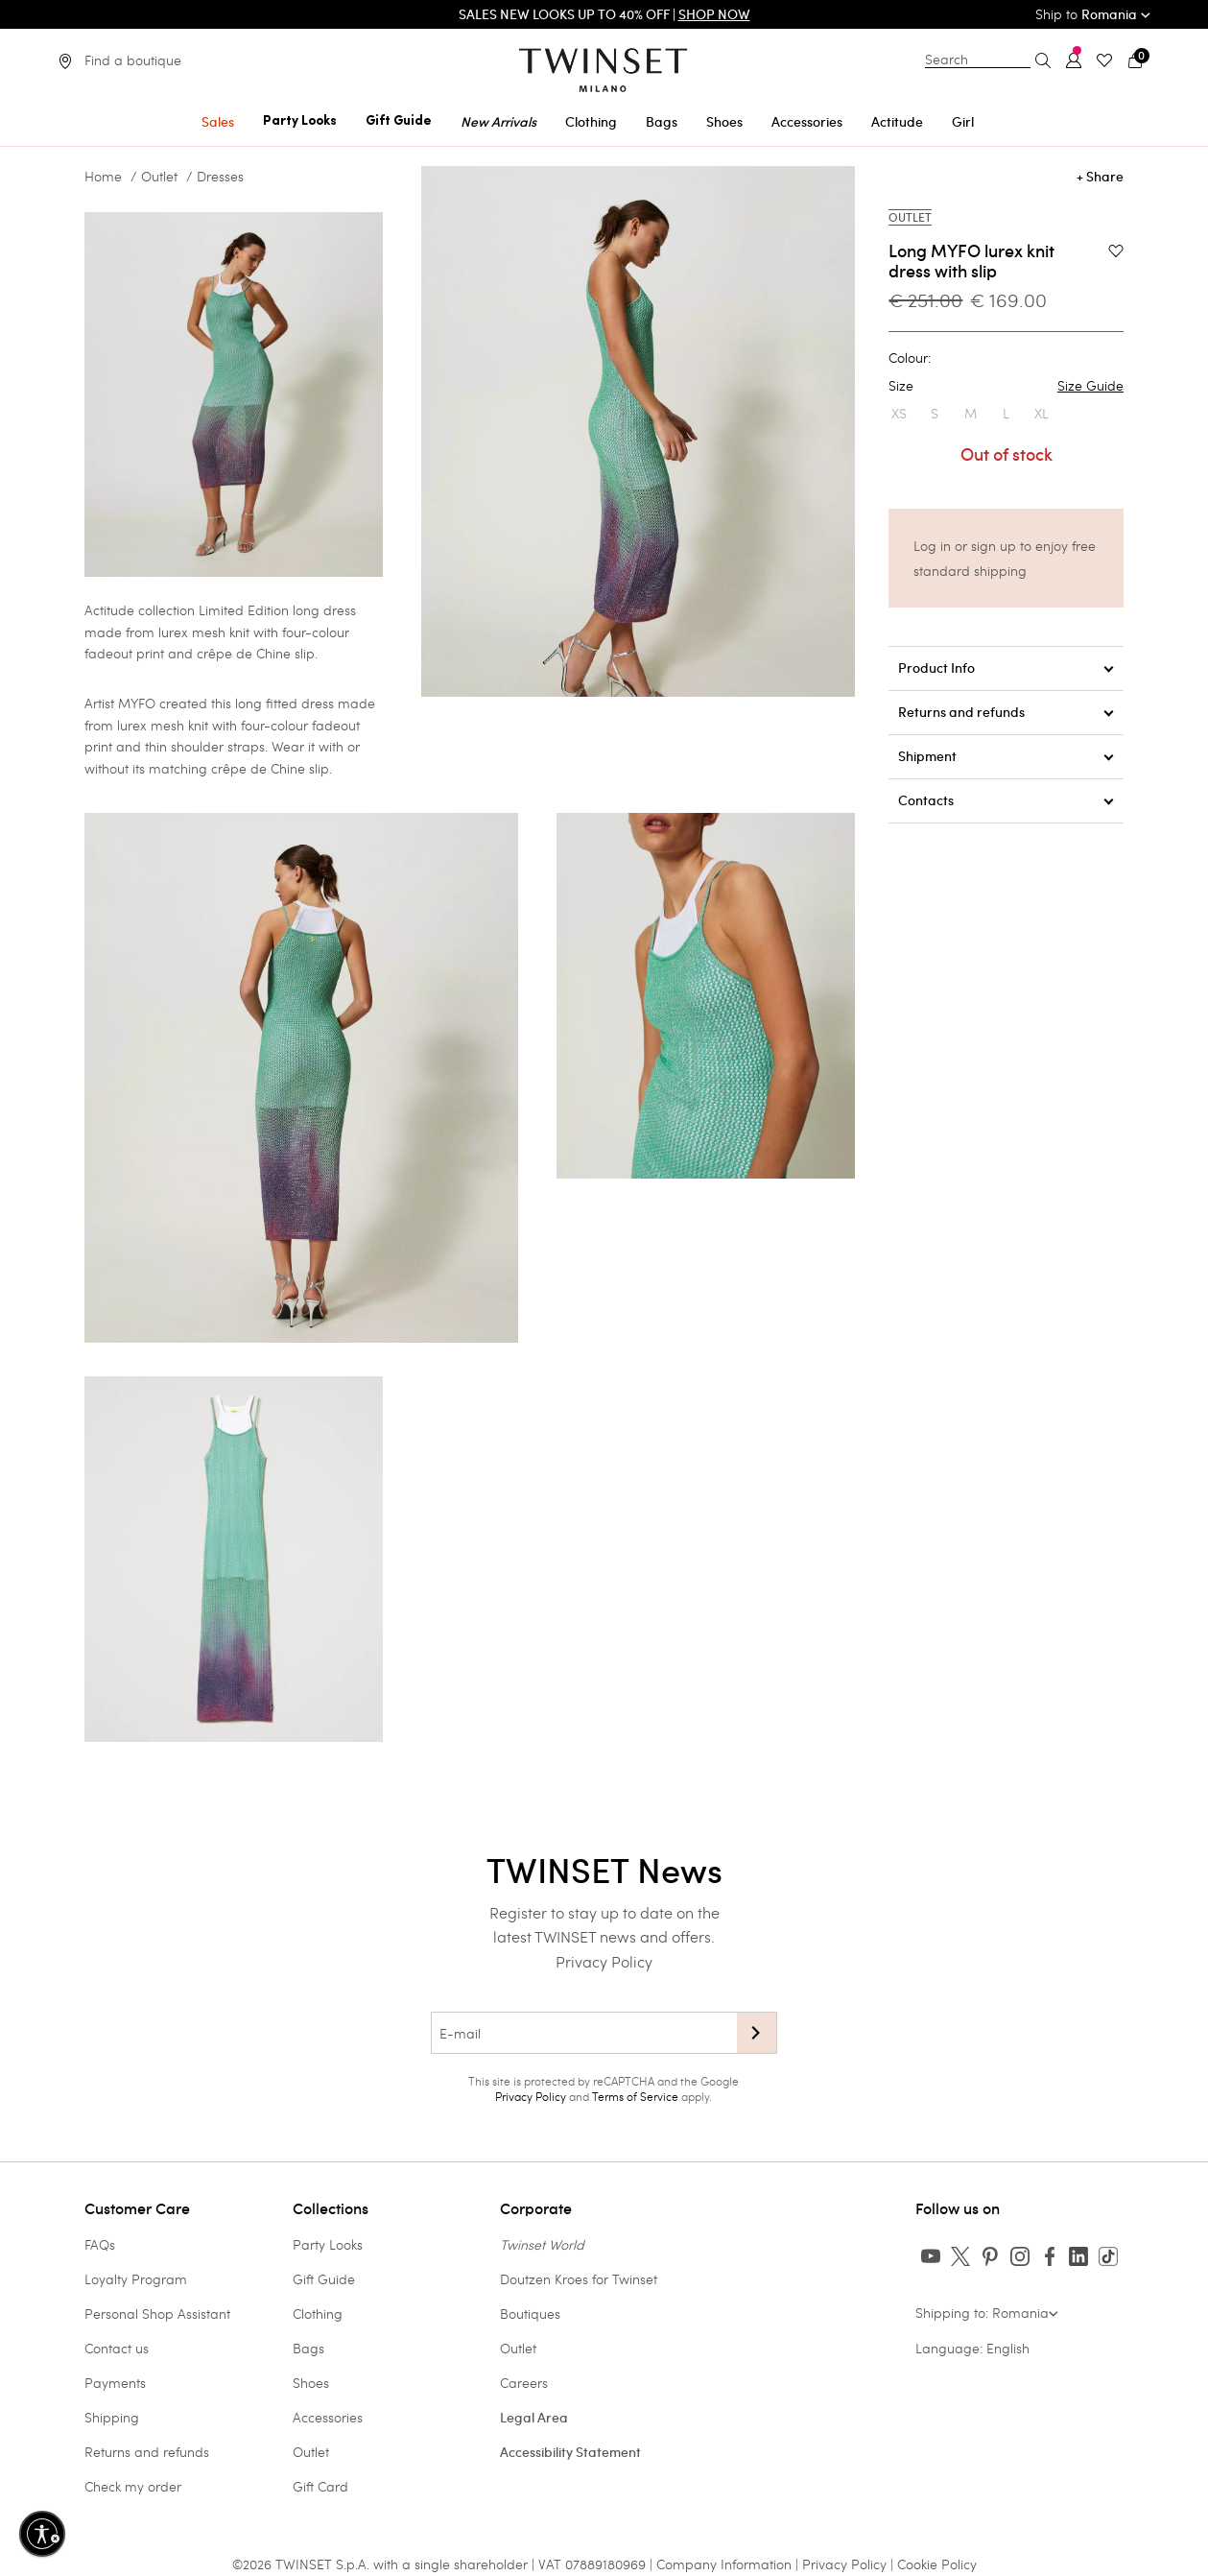  Describe the element at coordinates (116, 2348) in the screenshot. I see `Contact us` at that location.